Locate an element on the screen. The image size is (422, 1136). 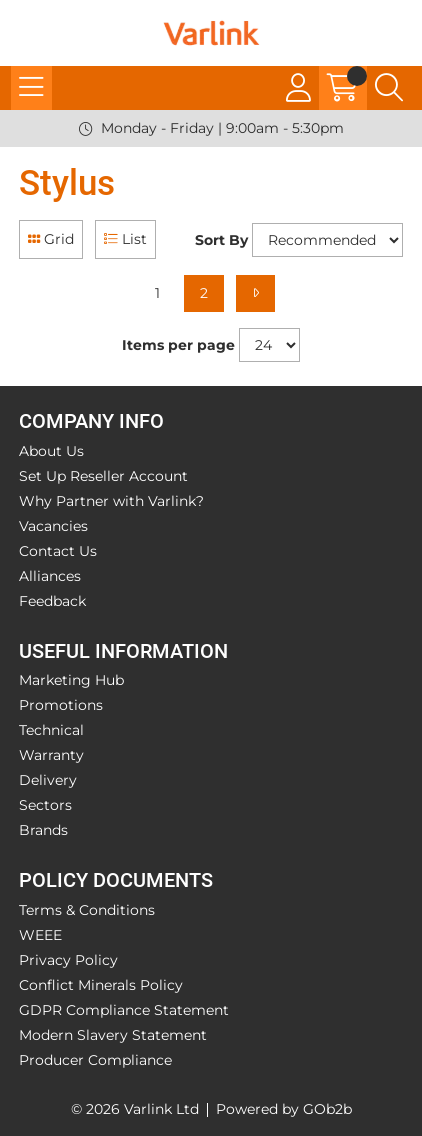
Brands is located at coordinates (43, 830).